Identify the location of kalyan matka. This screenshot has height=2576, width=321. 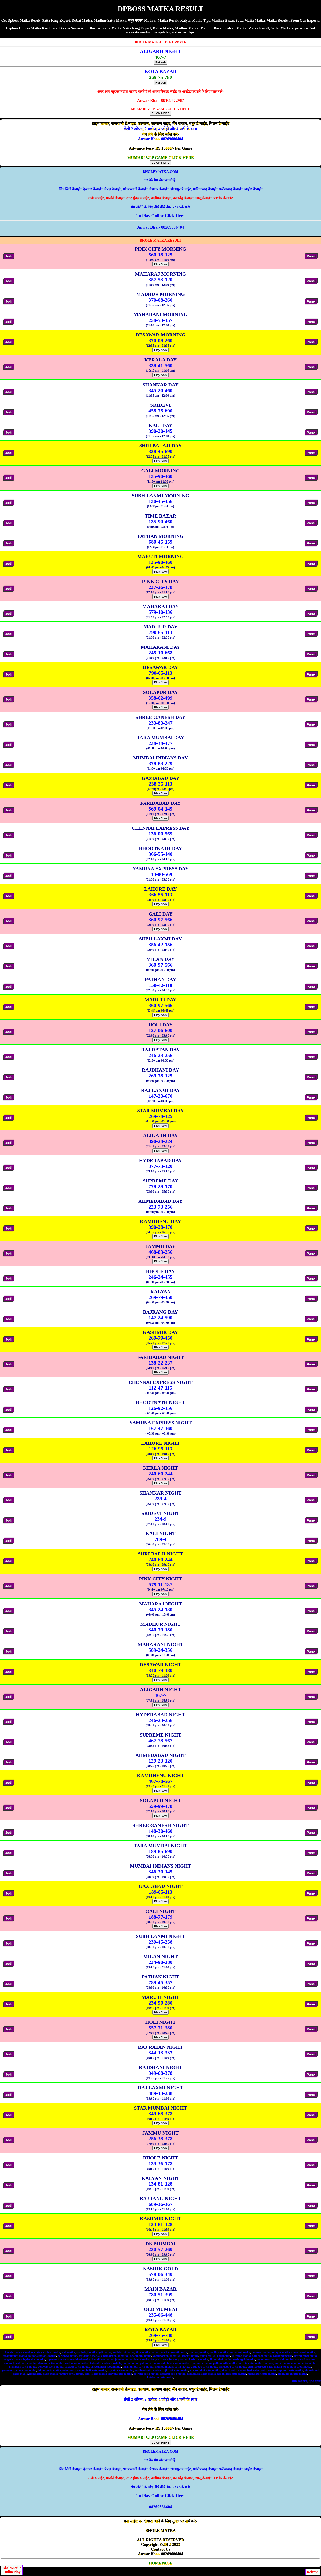
(159, 2359).